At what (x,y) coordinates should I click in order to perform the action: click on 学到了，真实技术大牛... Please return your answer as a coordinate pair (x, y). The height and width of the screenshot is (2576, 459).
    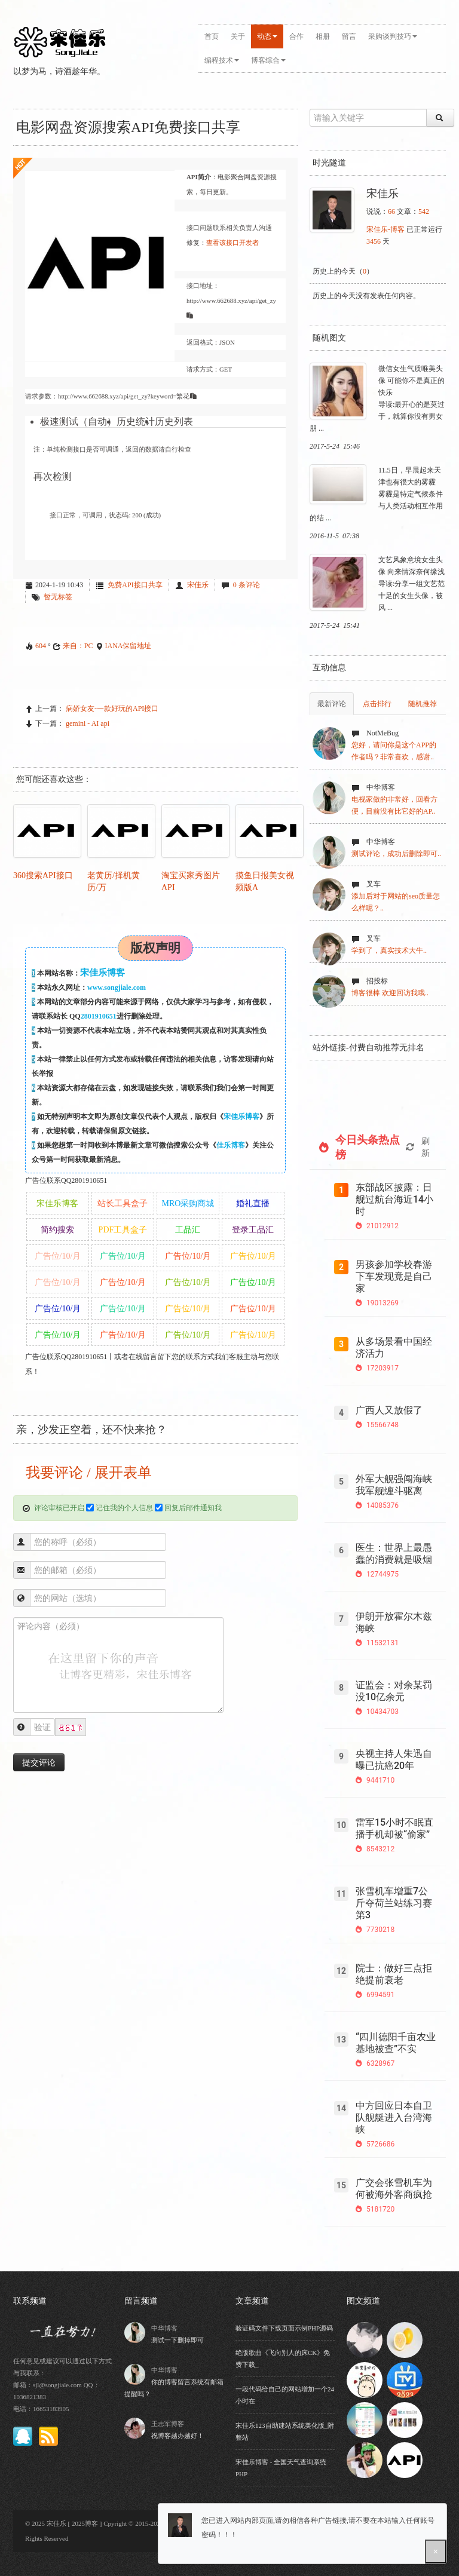
    Looking at the image, I should click on (389, 950).